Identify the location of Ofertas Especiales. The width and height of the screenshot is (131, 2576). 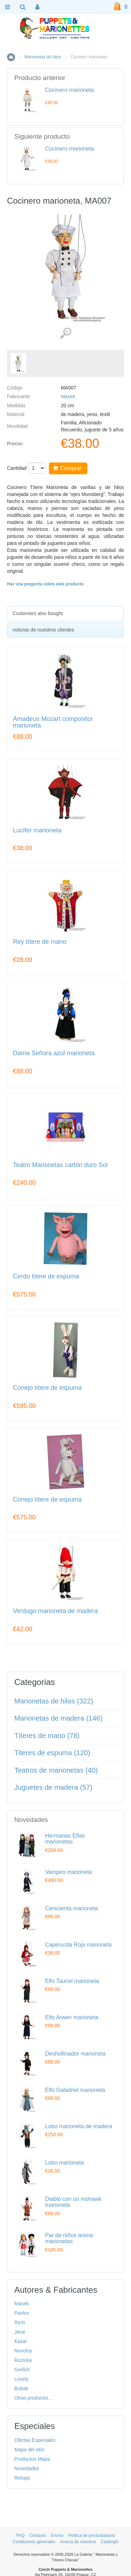
(35, 2440).